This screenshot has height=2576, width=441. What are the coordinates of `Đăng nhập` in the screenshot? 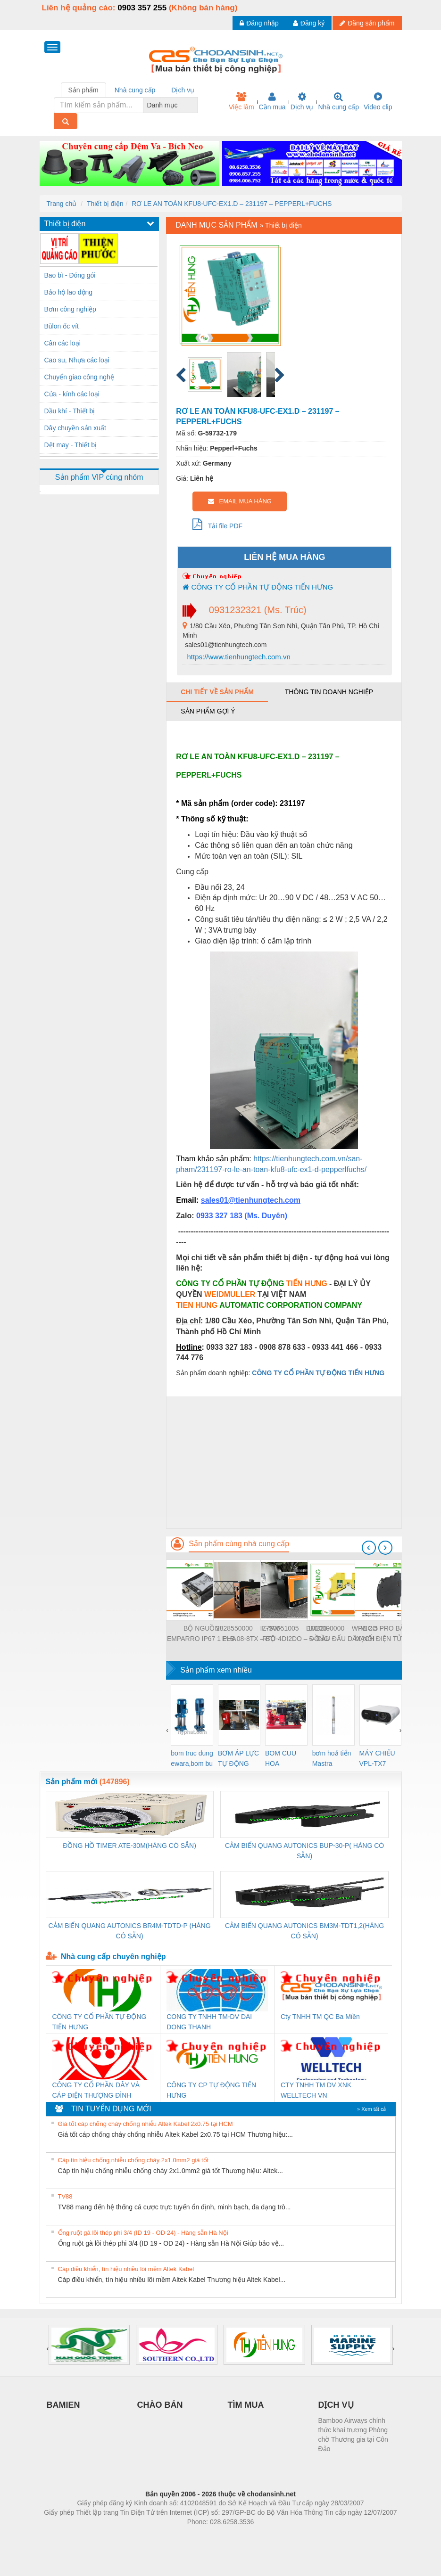 It's located at (259, 23).